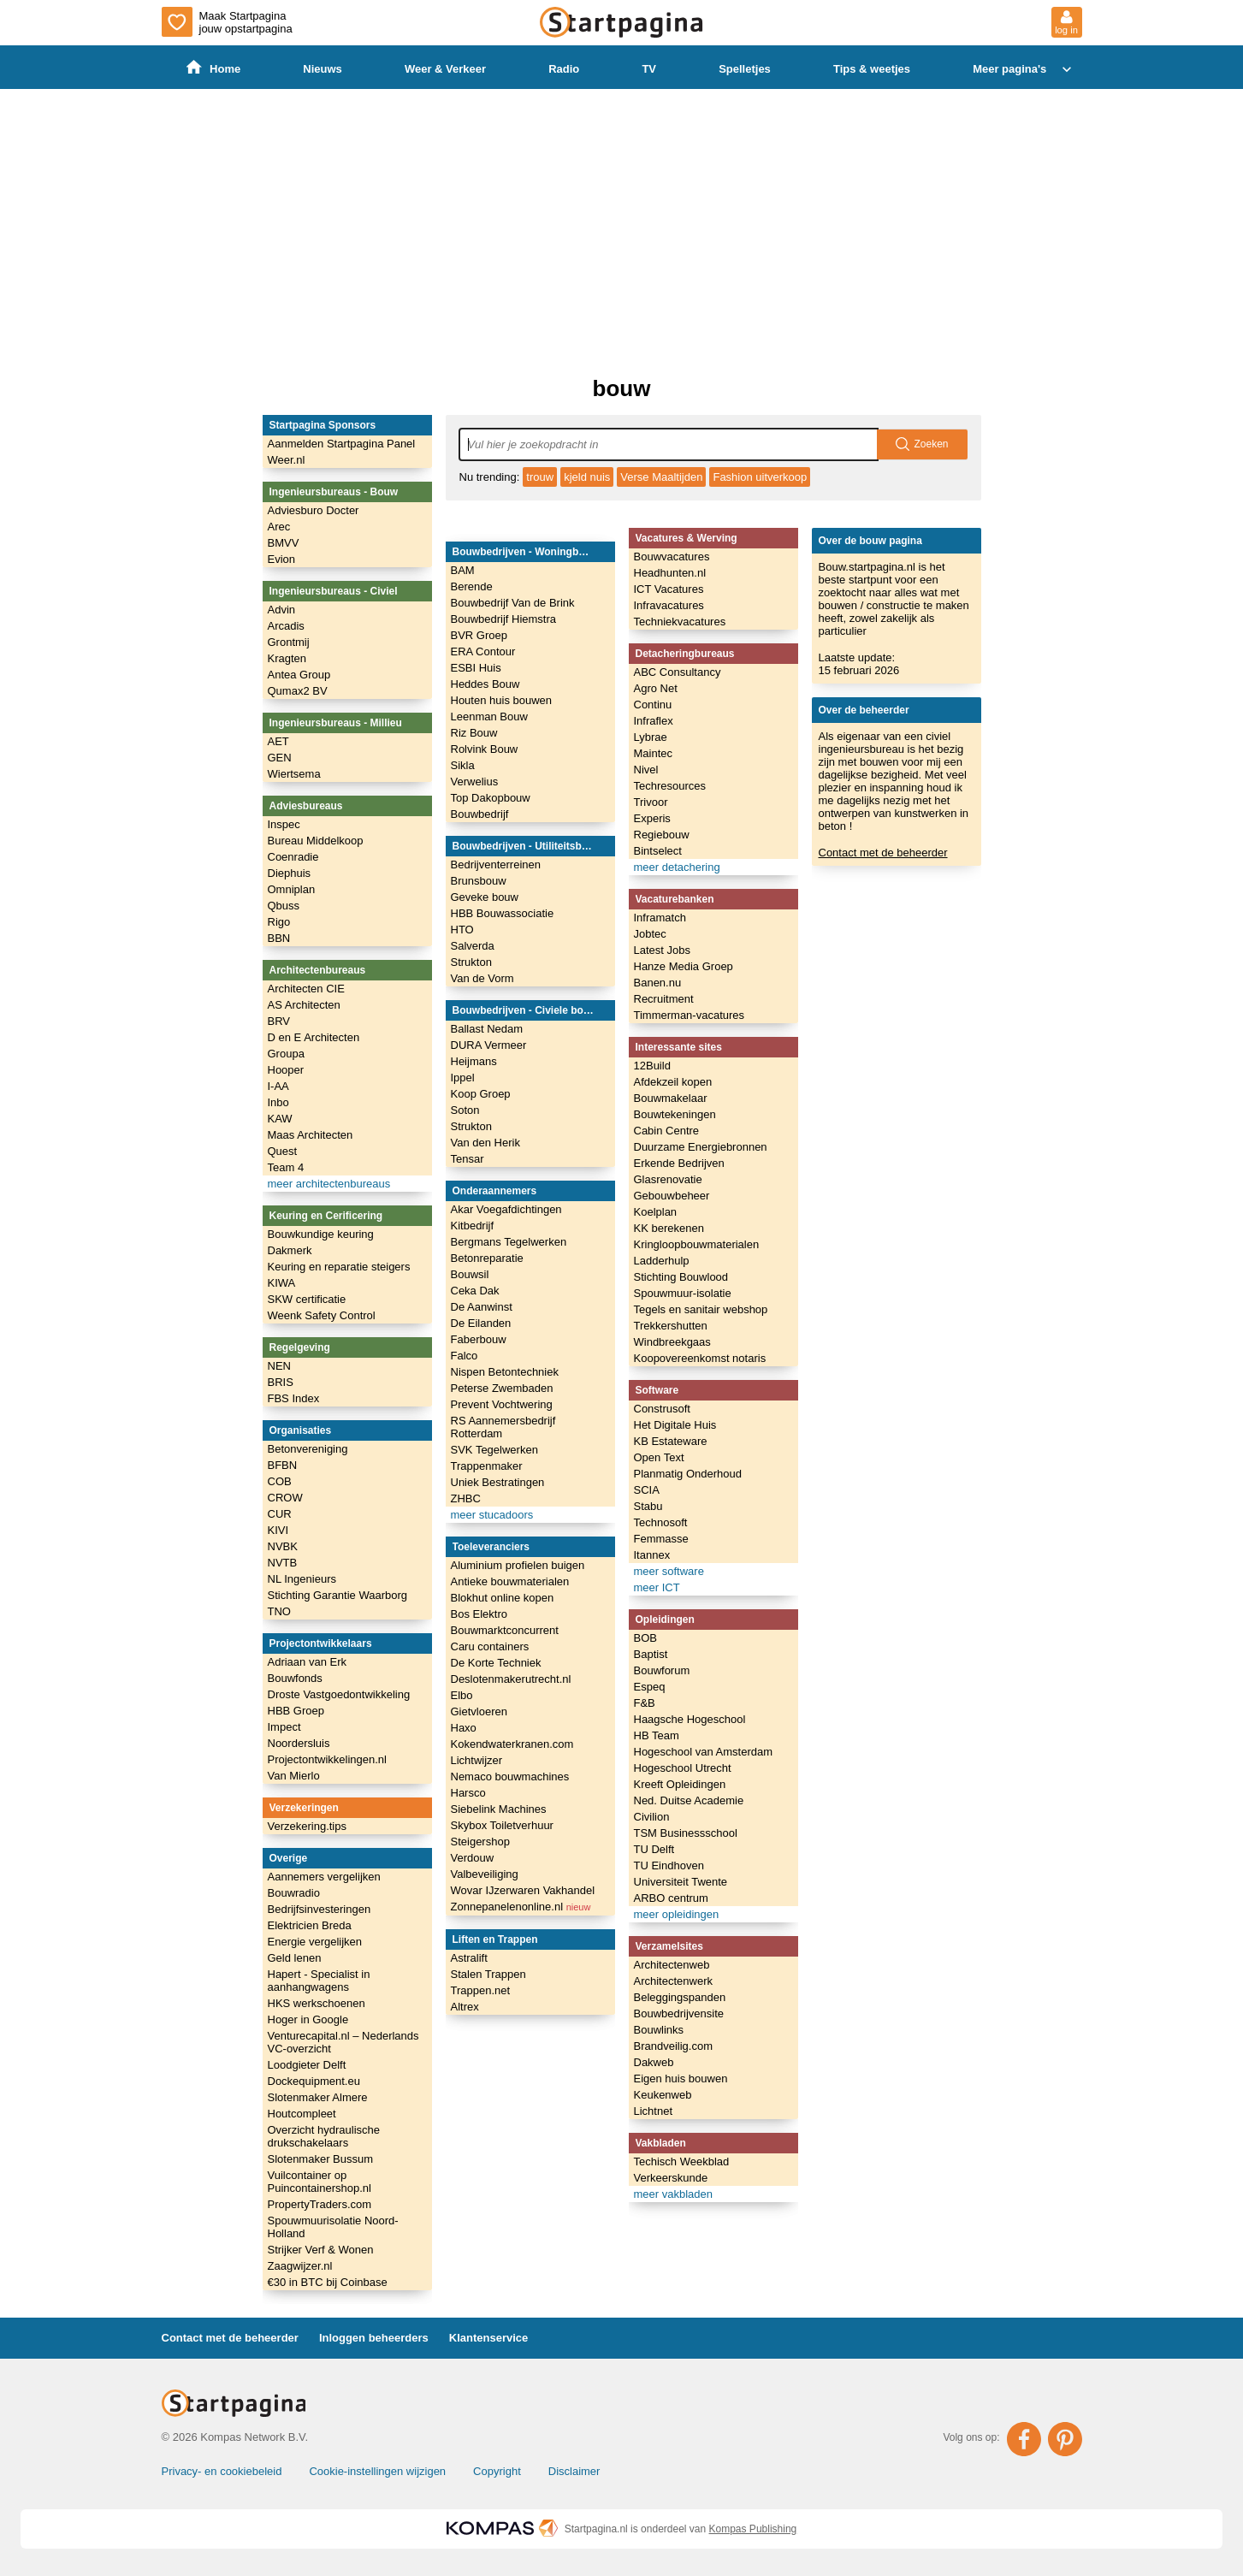 The height and width of the screenshot is (2576, 1243). I want to click on meer detachering, so click(677, 867).